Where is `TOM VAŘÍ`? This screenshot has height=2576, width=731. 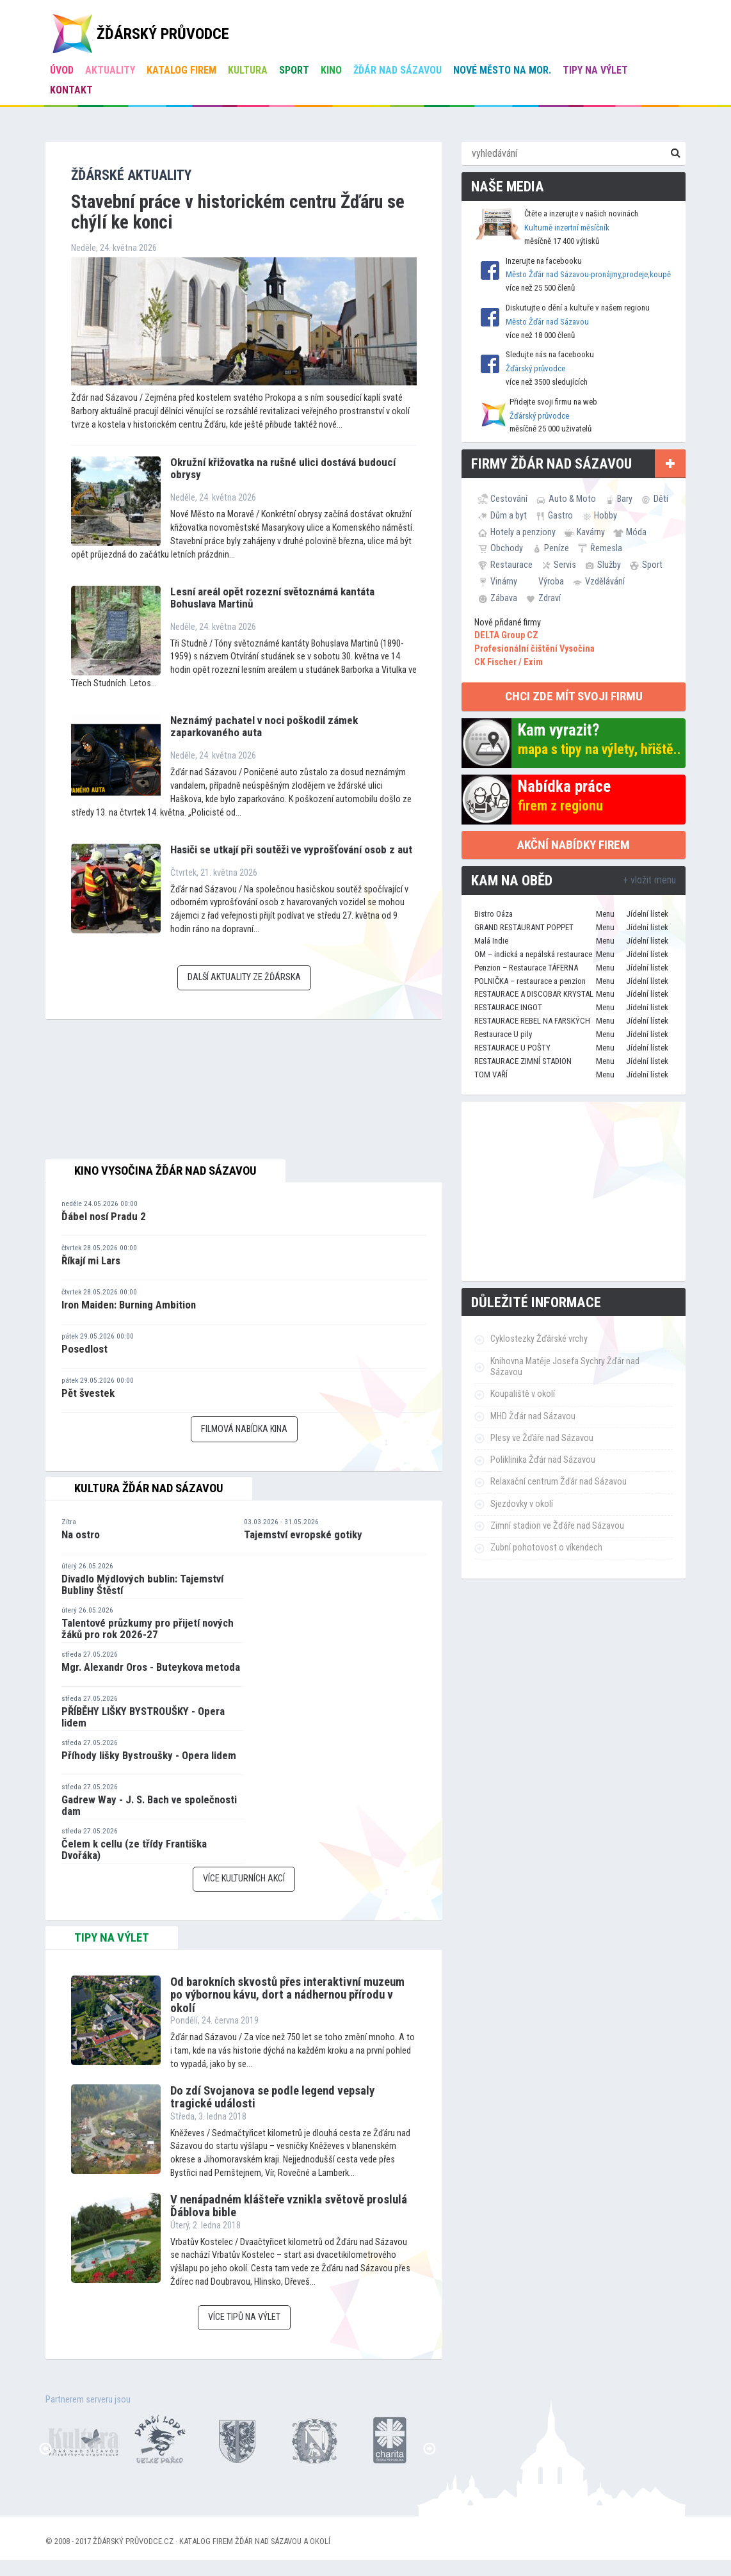 TOM VAŘÍ is located at coordinates (491, 1074).